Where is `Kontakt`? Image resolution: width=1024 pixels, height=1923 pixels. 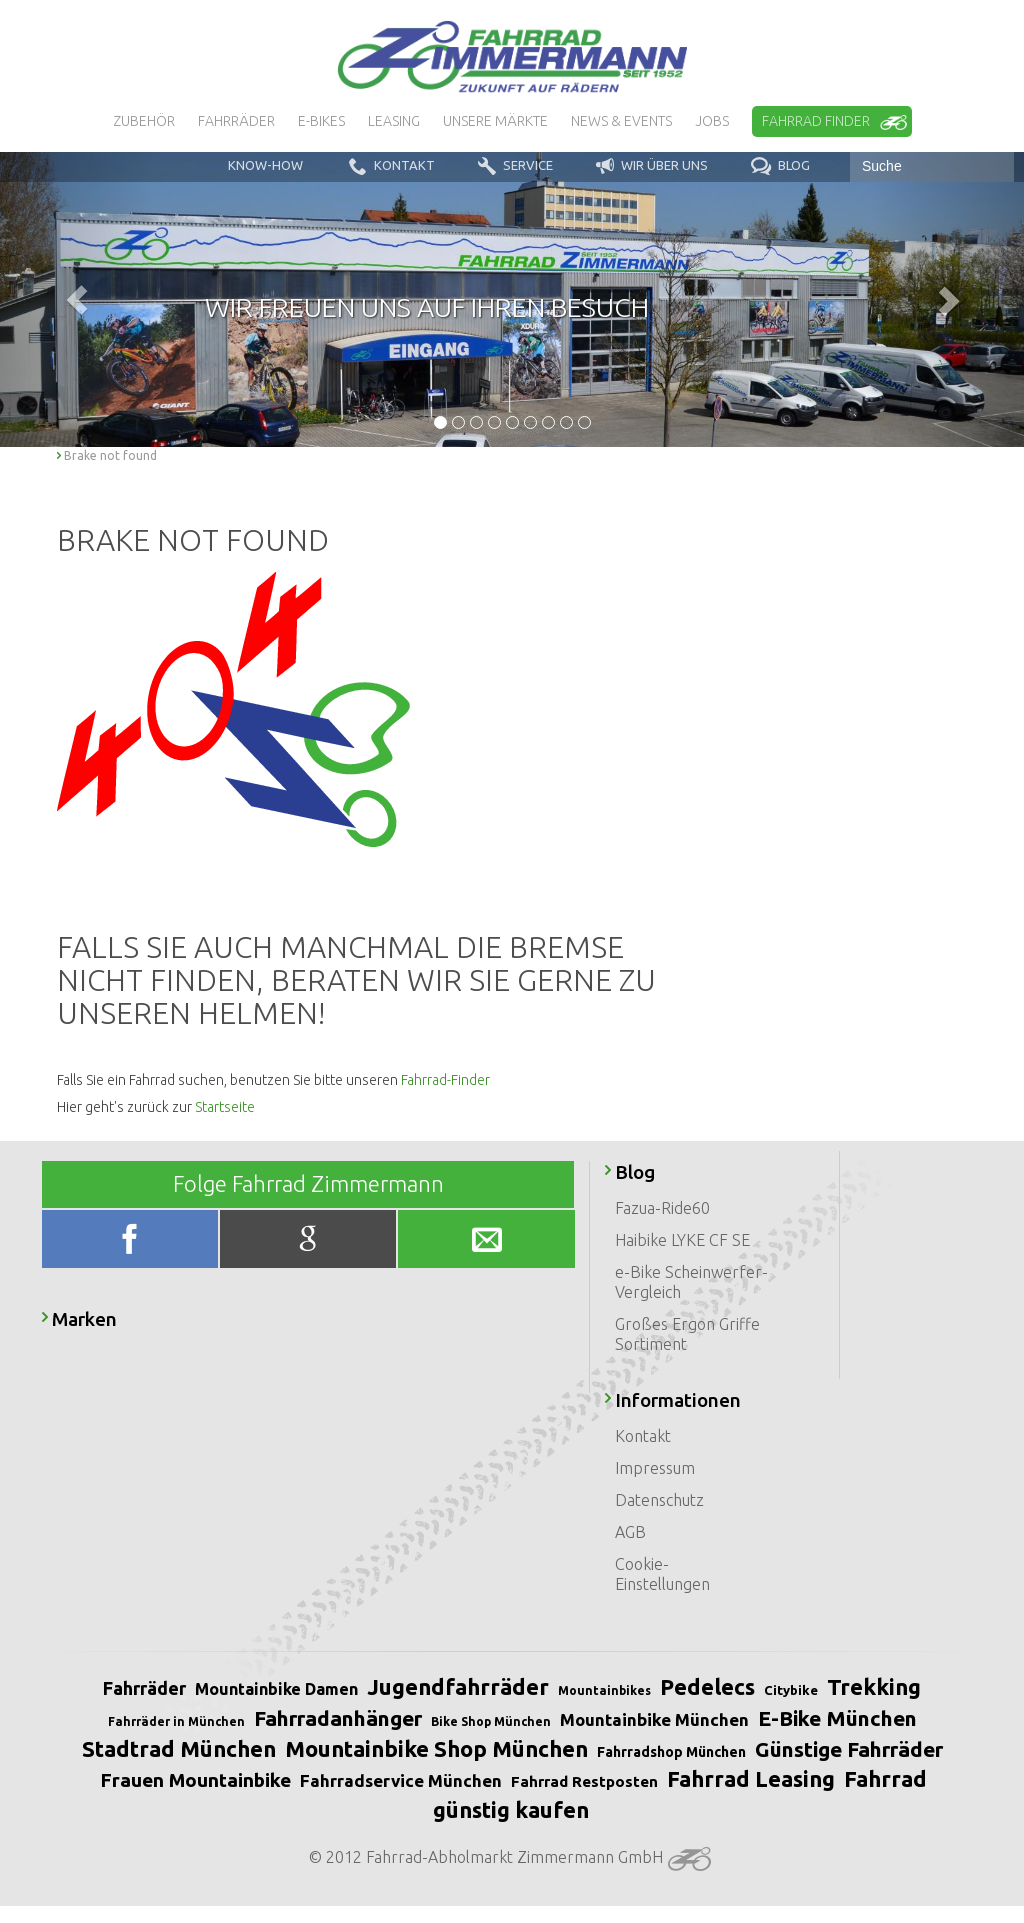
Kontakt is located at coordinates (643, 1436).